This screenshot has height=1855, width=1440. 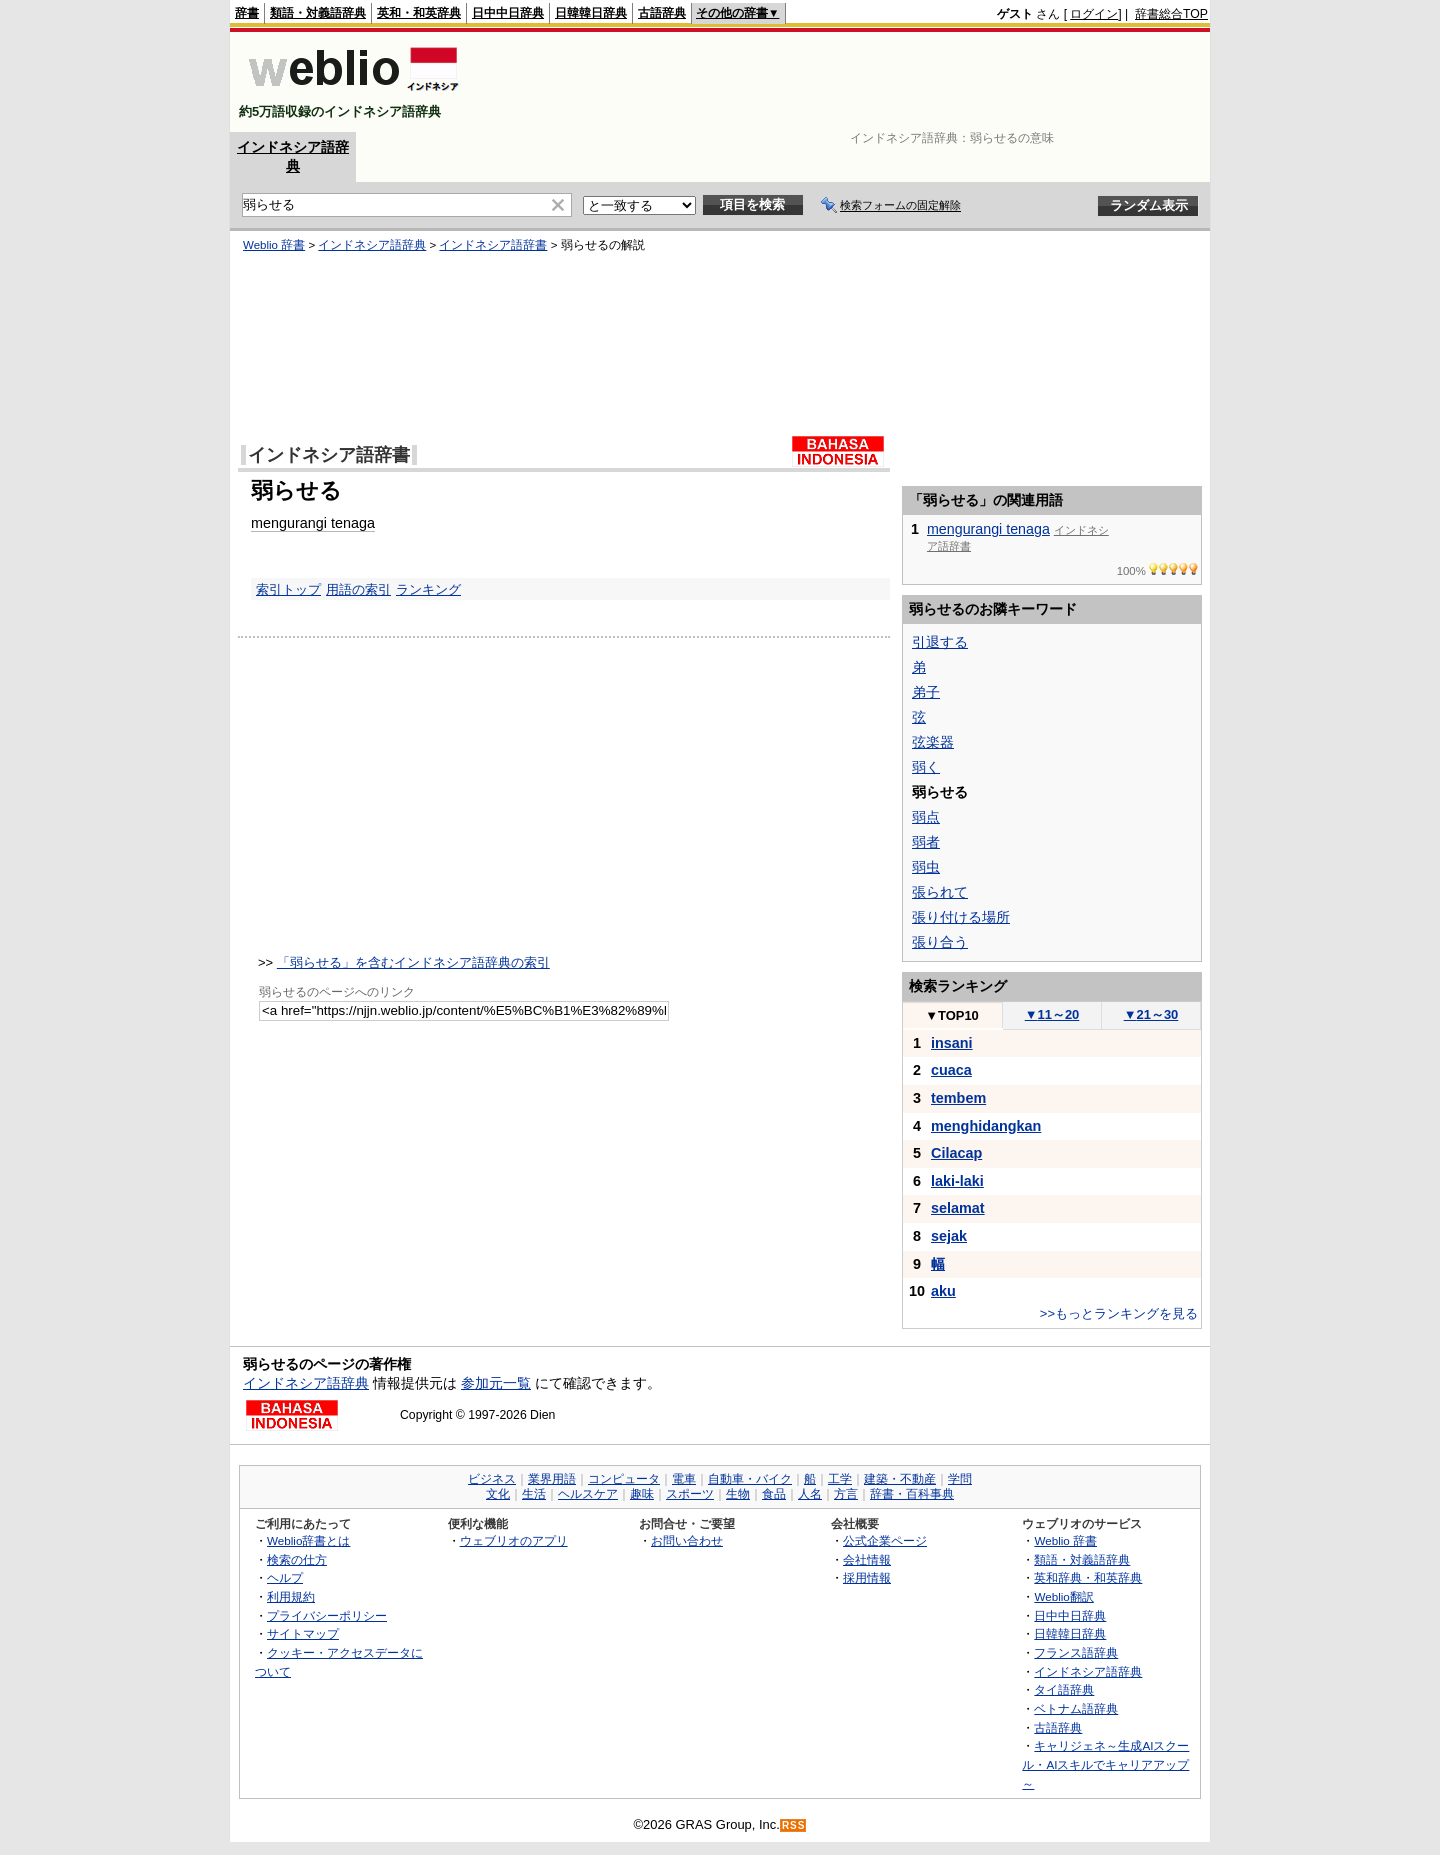 I want to click on TOP10, so click(x=952, y=1015).